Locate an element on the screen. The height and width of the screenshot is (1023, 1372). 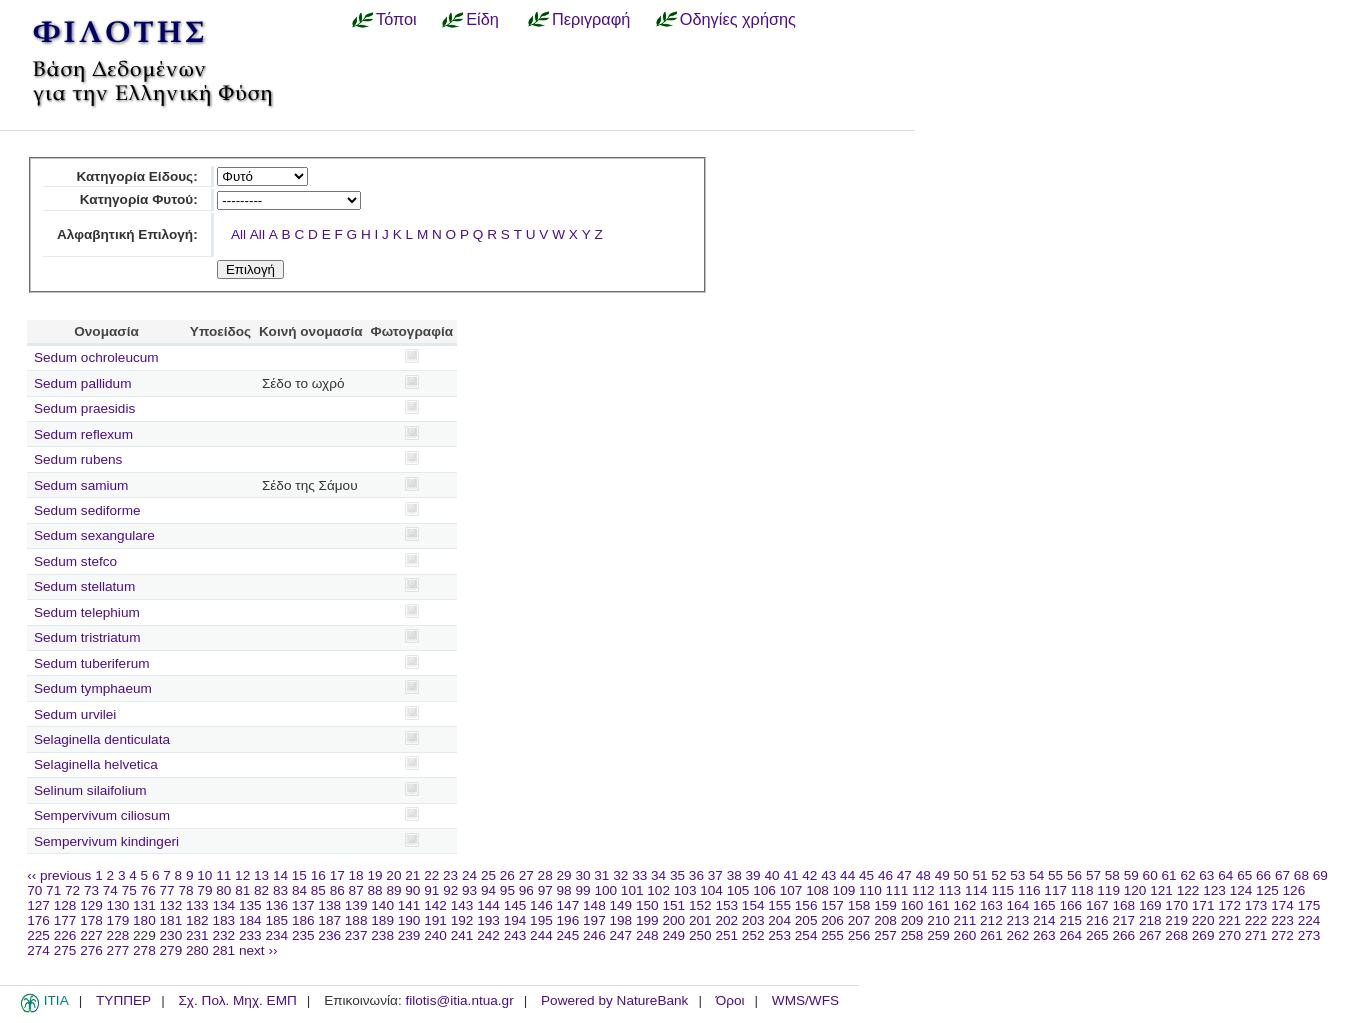
Sempervivum kindingeri is located at coordinates (106, 841).